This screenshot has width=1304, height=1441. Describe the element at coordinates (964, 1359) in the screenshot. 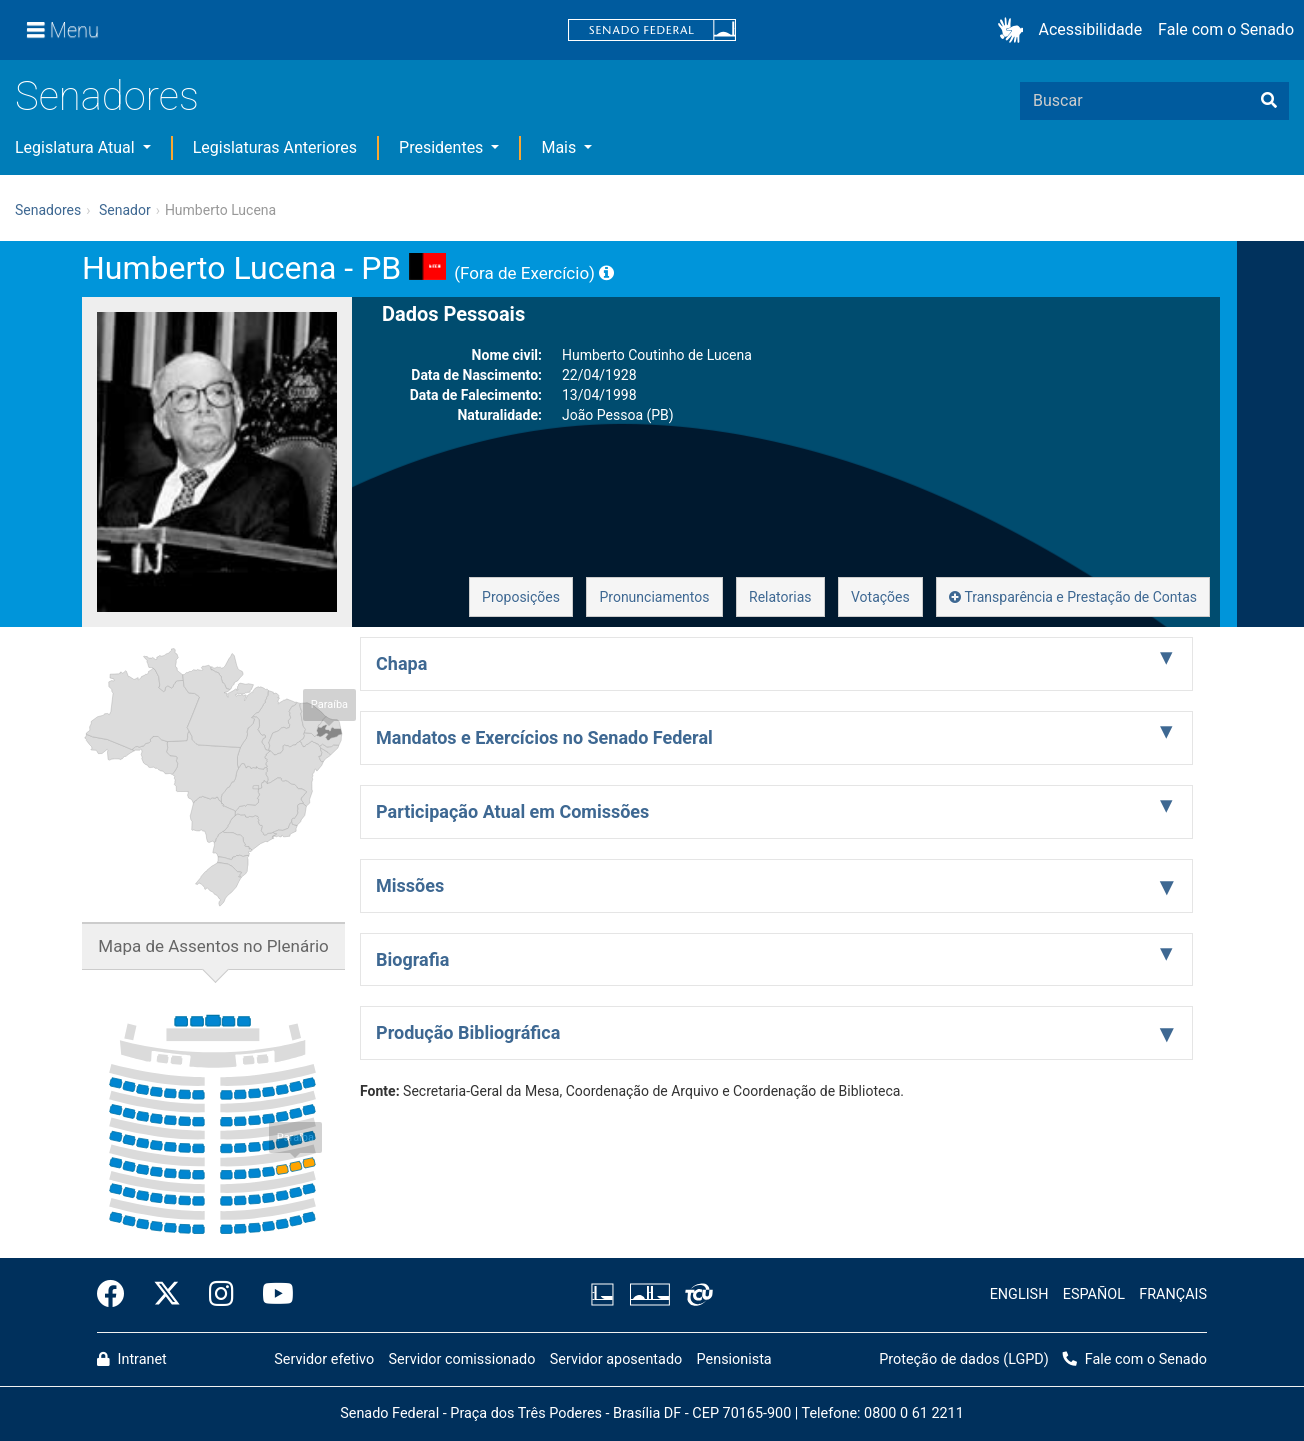

I see `Proteção de dados (LGPD)` at that location.